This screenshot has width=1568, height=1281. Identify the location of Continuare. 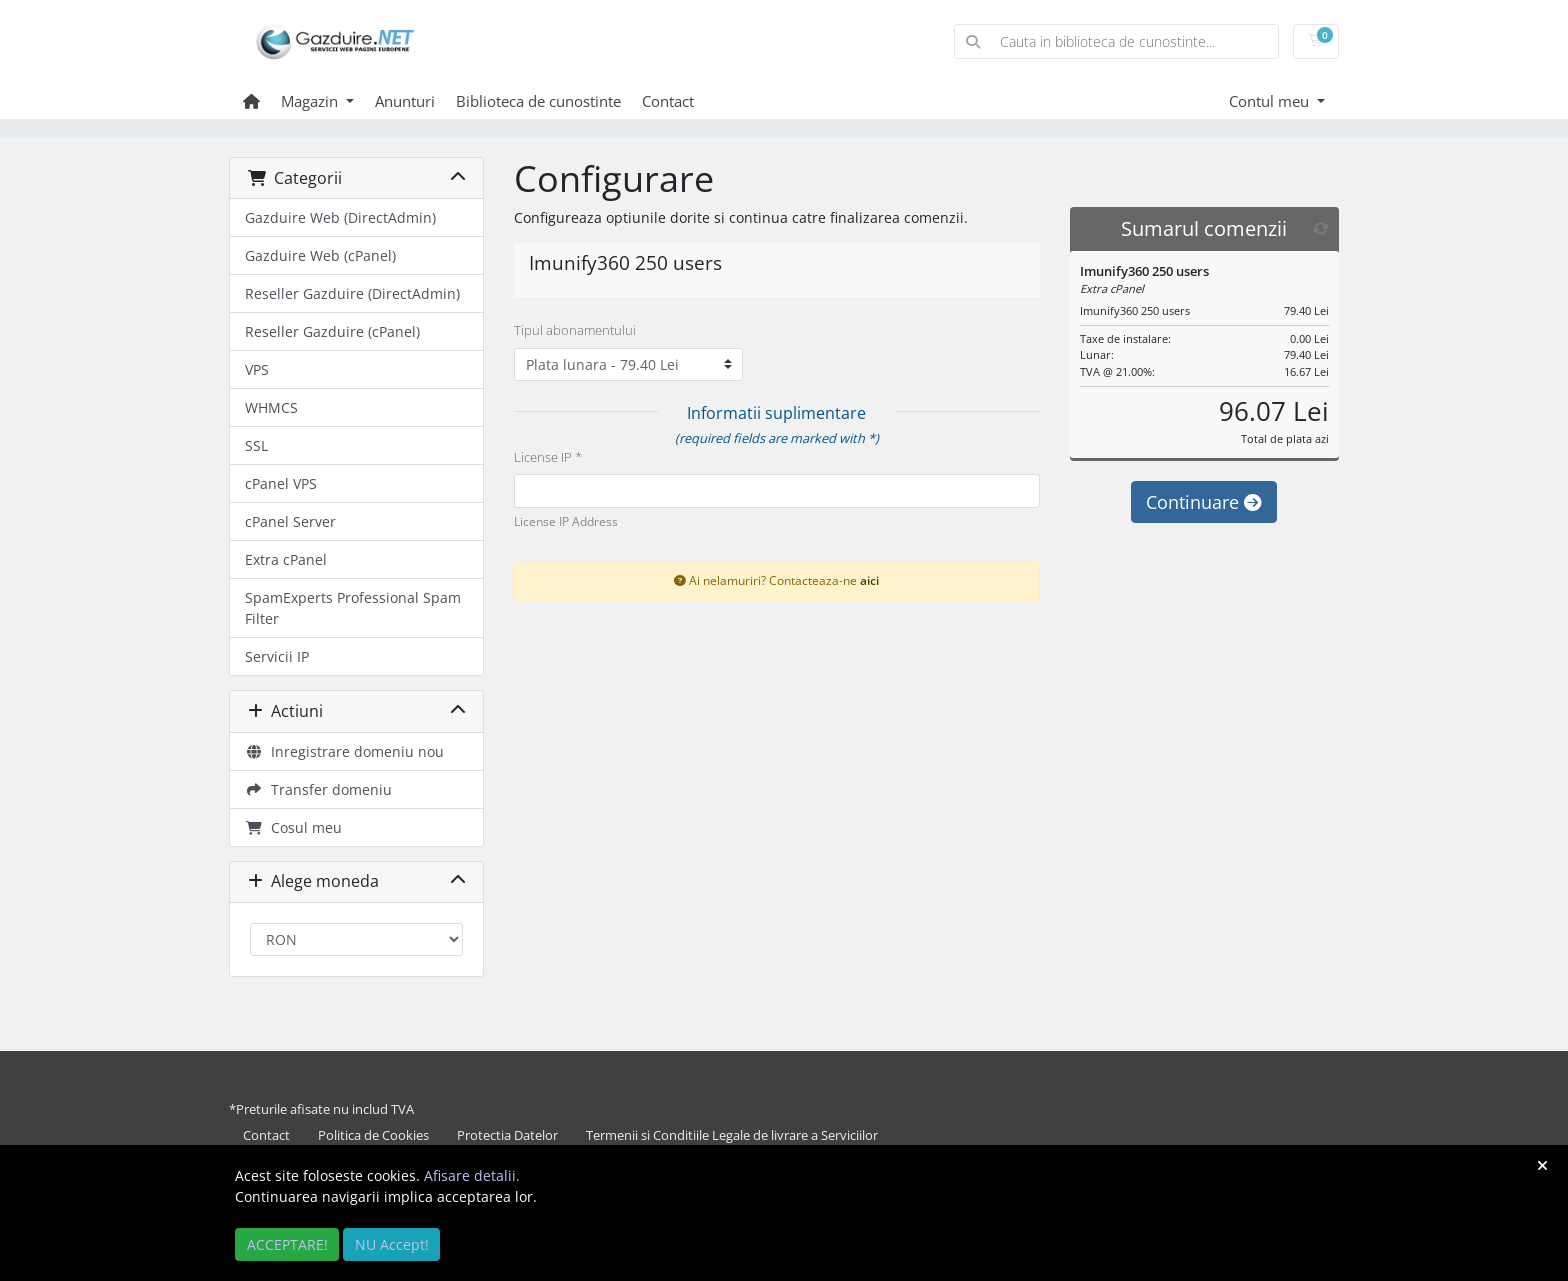
(1204, 502).